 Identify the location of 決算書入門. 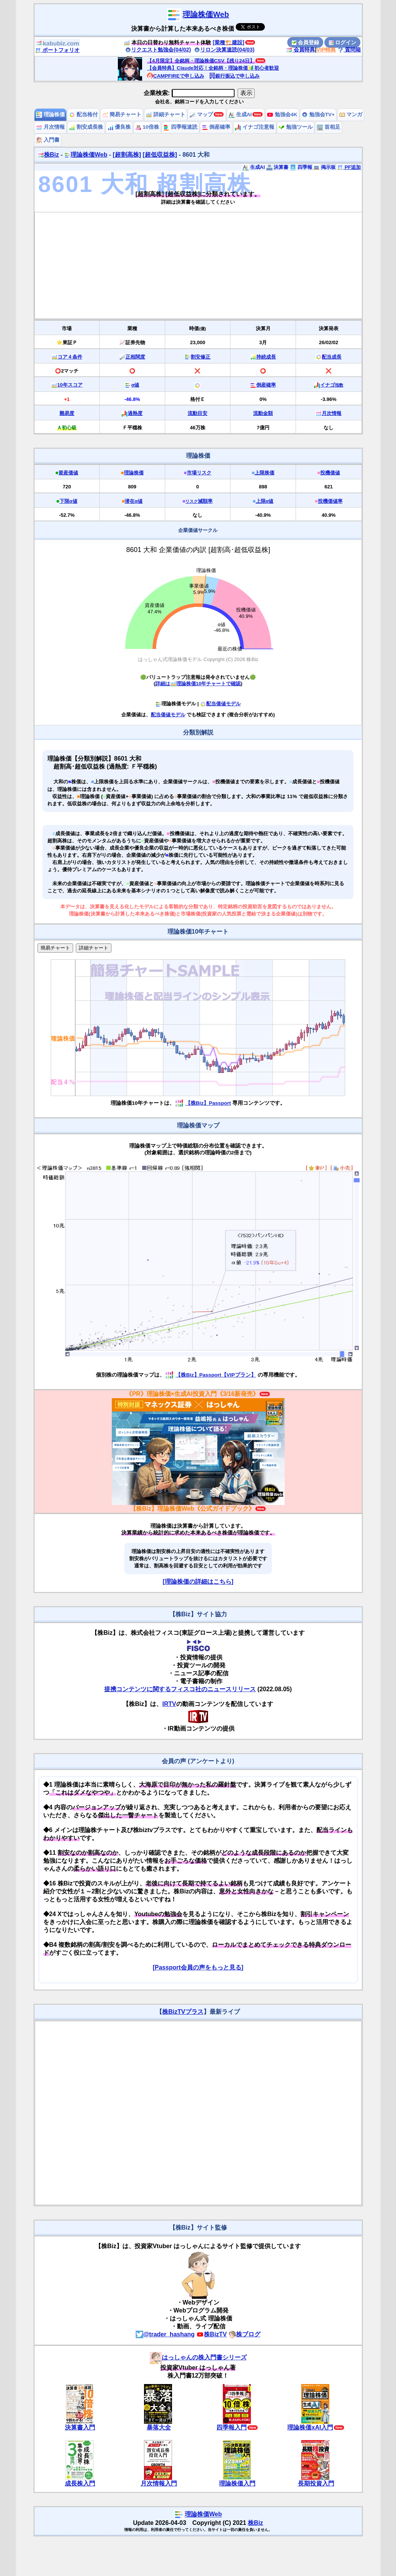
(80, 2427).